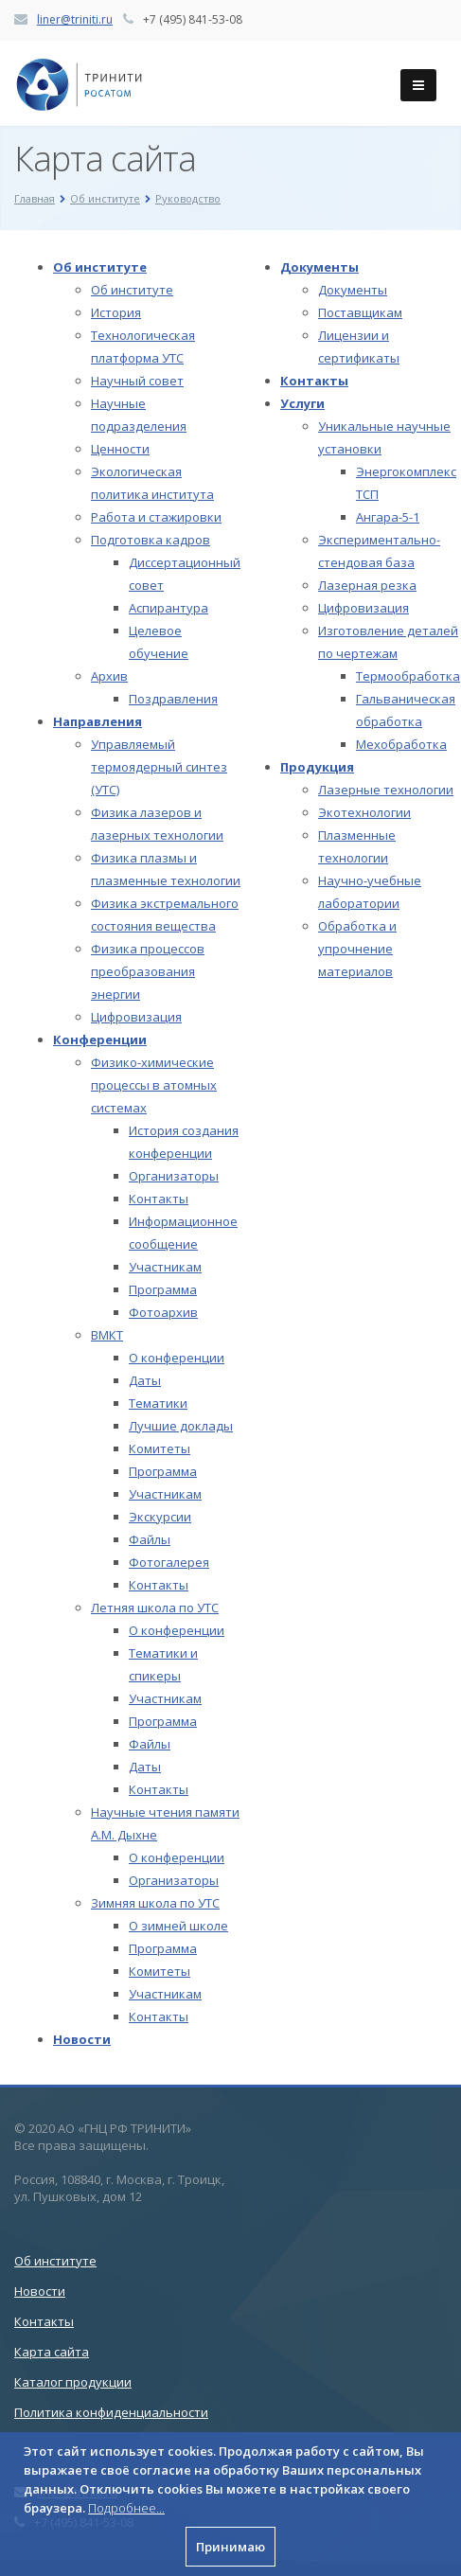  I want to click on Тематики, so click(158, 1403).